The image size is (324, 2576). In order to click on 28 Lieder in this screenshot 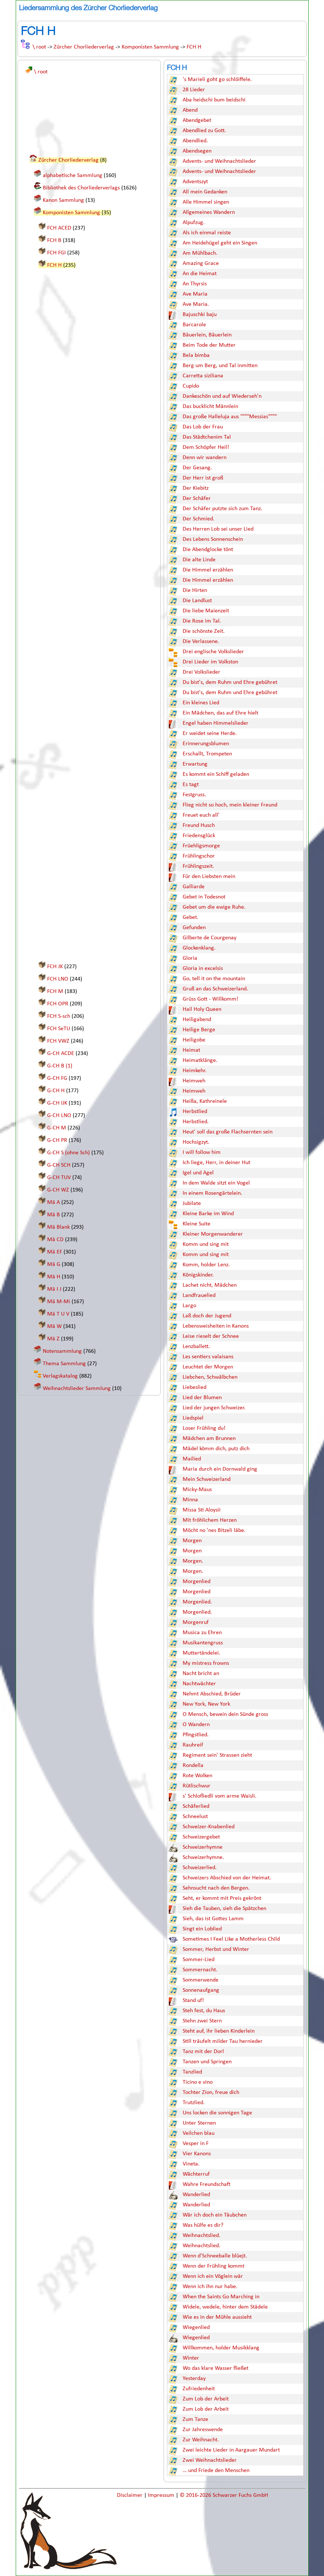, I will do `click(194, 90)`.